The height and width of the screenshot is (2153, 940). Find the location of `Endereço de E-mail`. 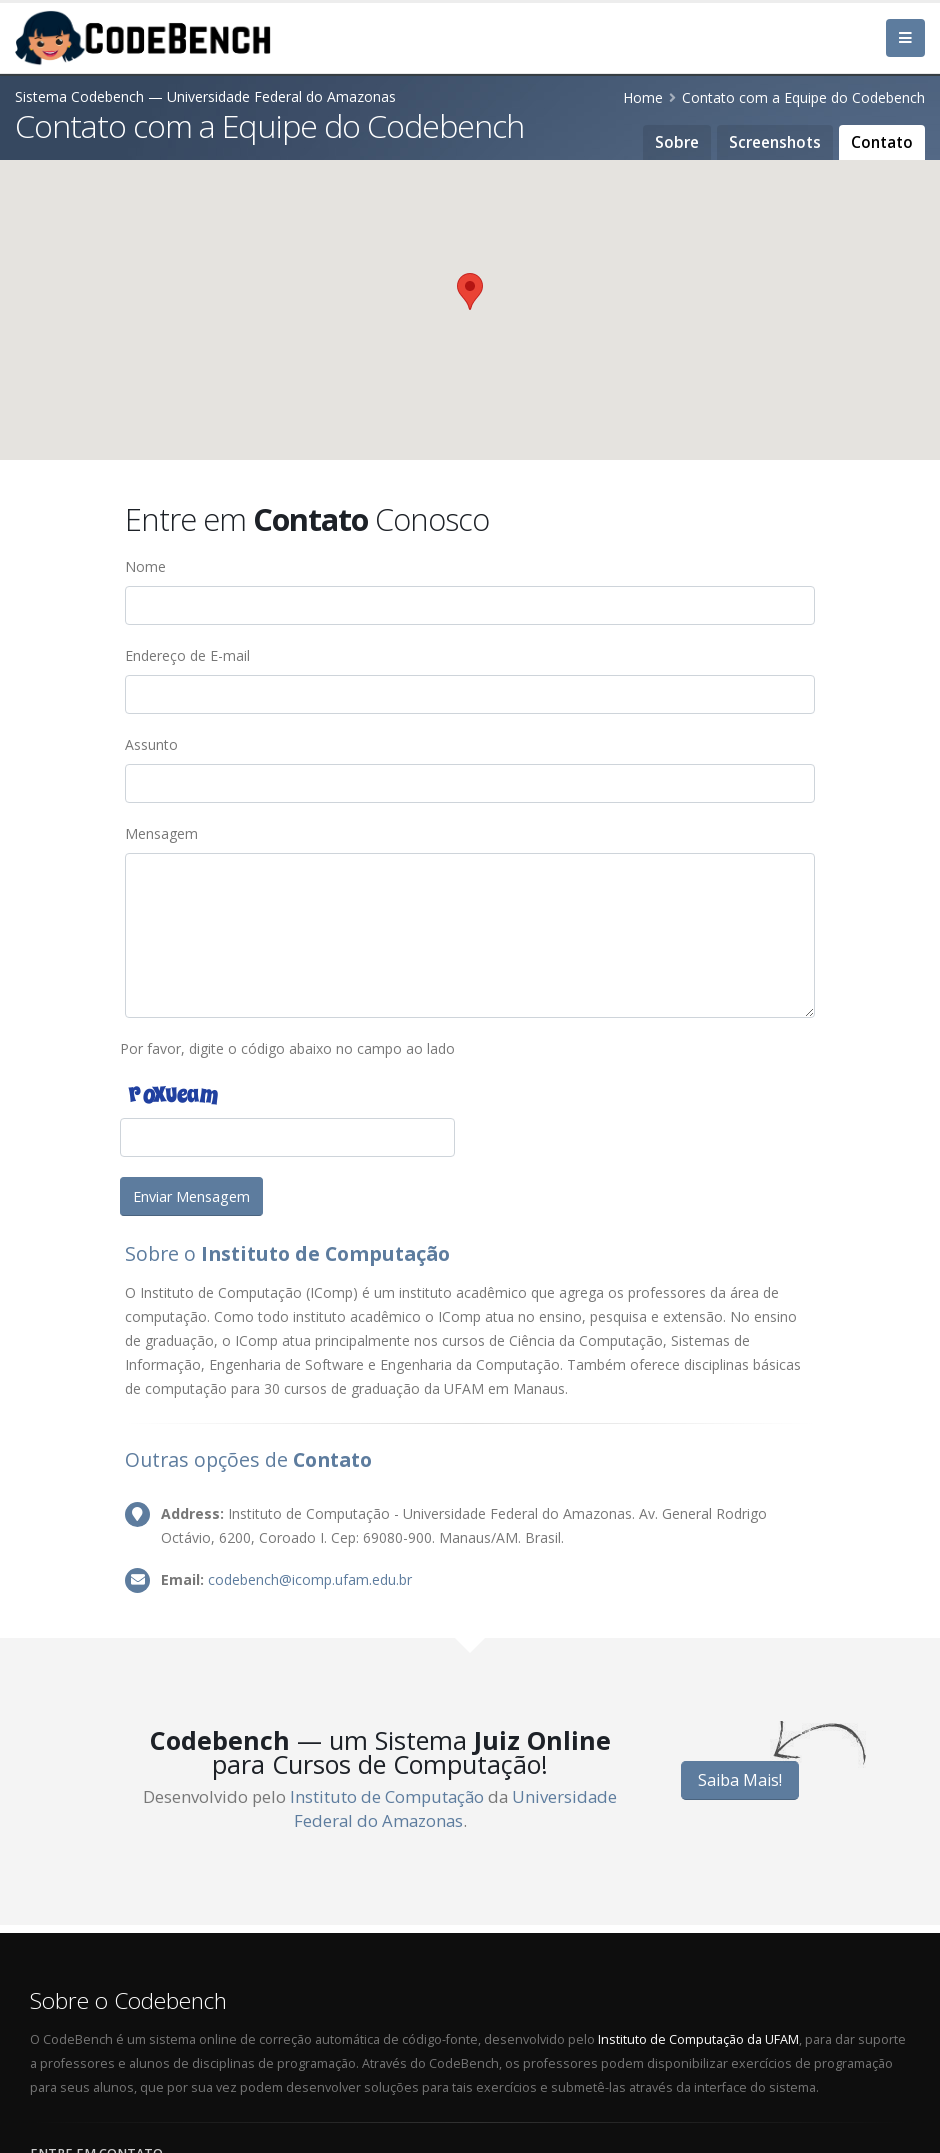

Endereço de E-mail is located at coordinates (187, 655).